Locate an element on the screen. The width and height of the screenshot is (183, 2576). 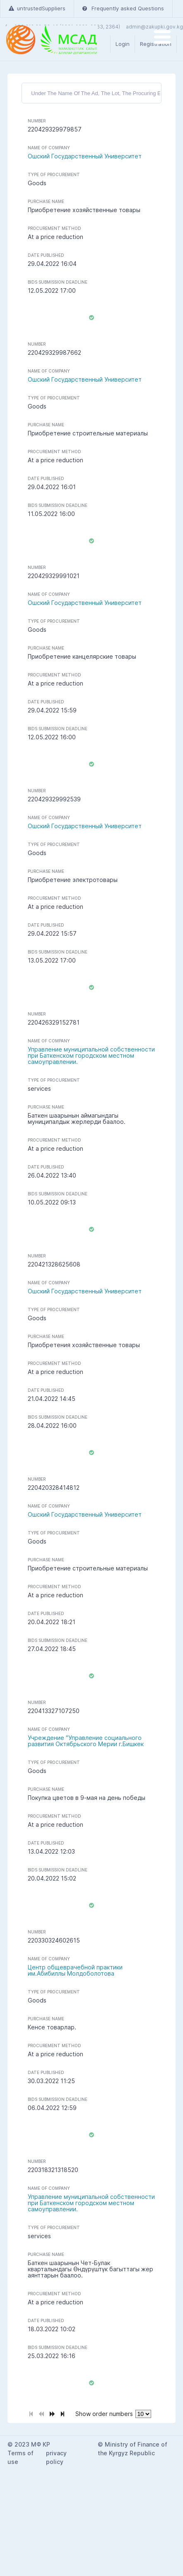
[Previous Page] is located at coordinates (41, 2413).